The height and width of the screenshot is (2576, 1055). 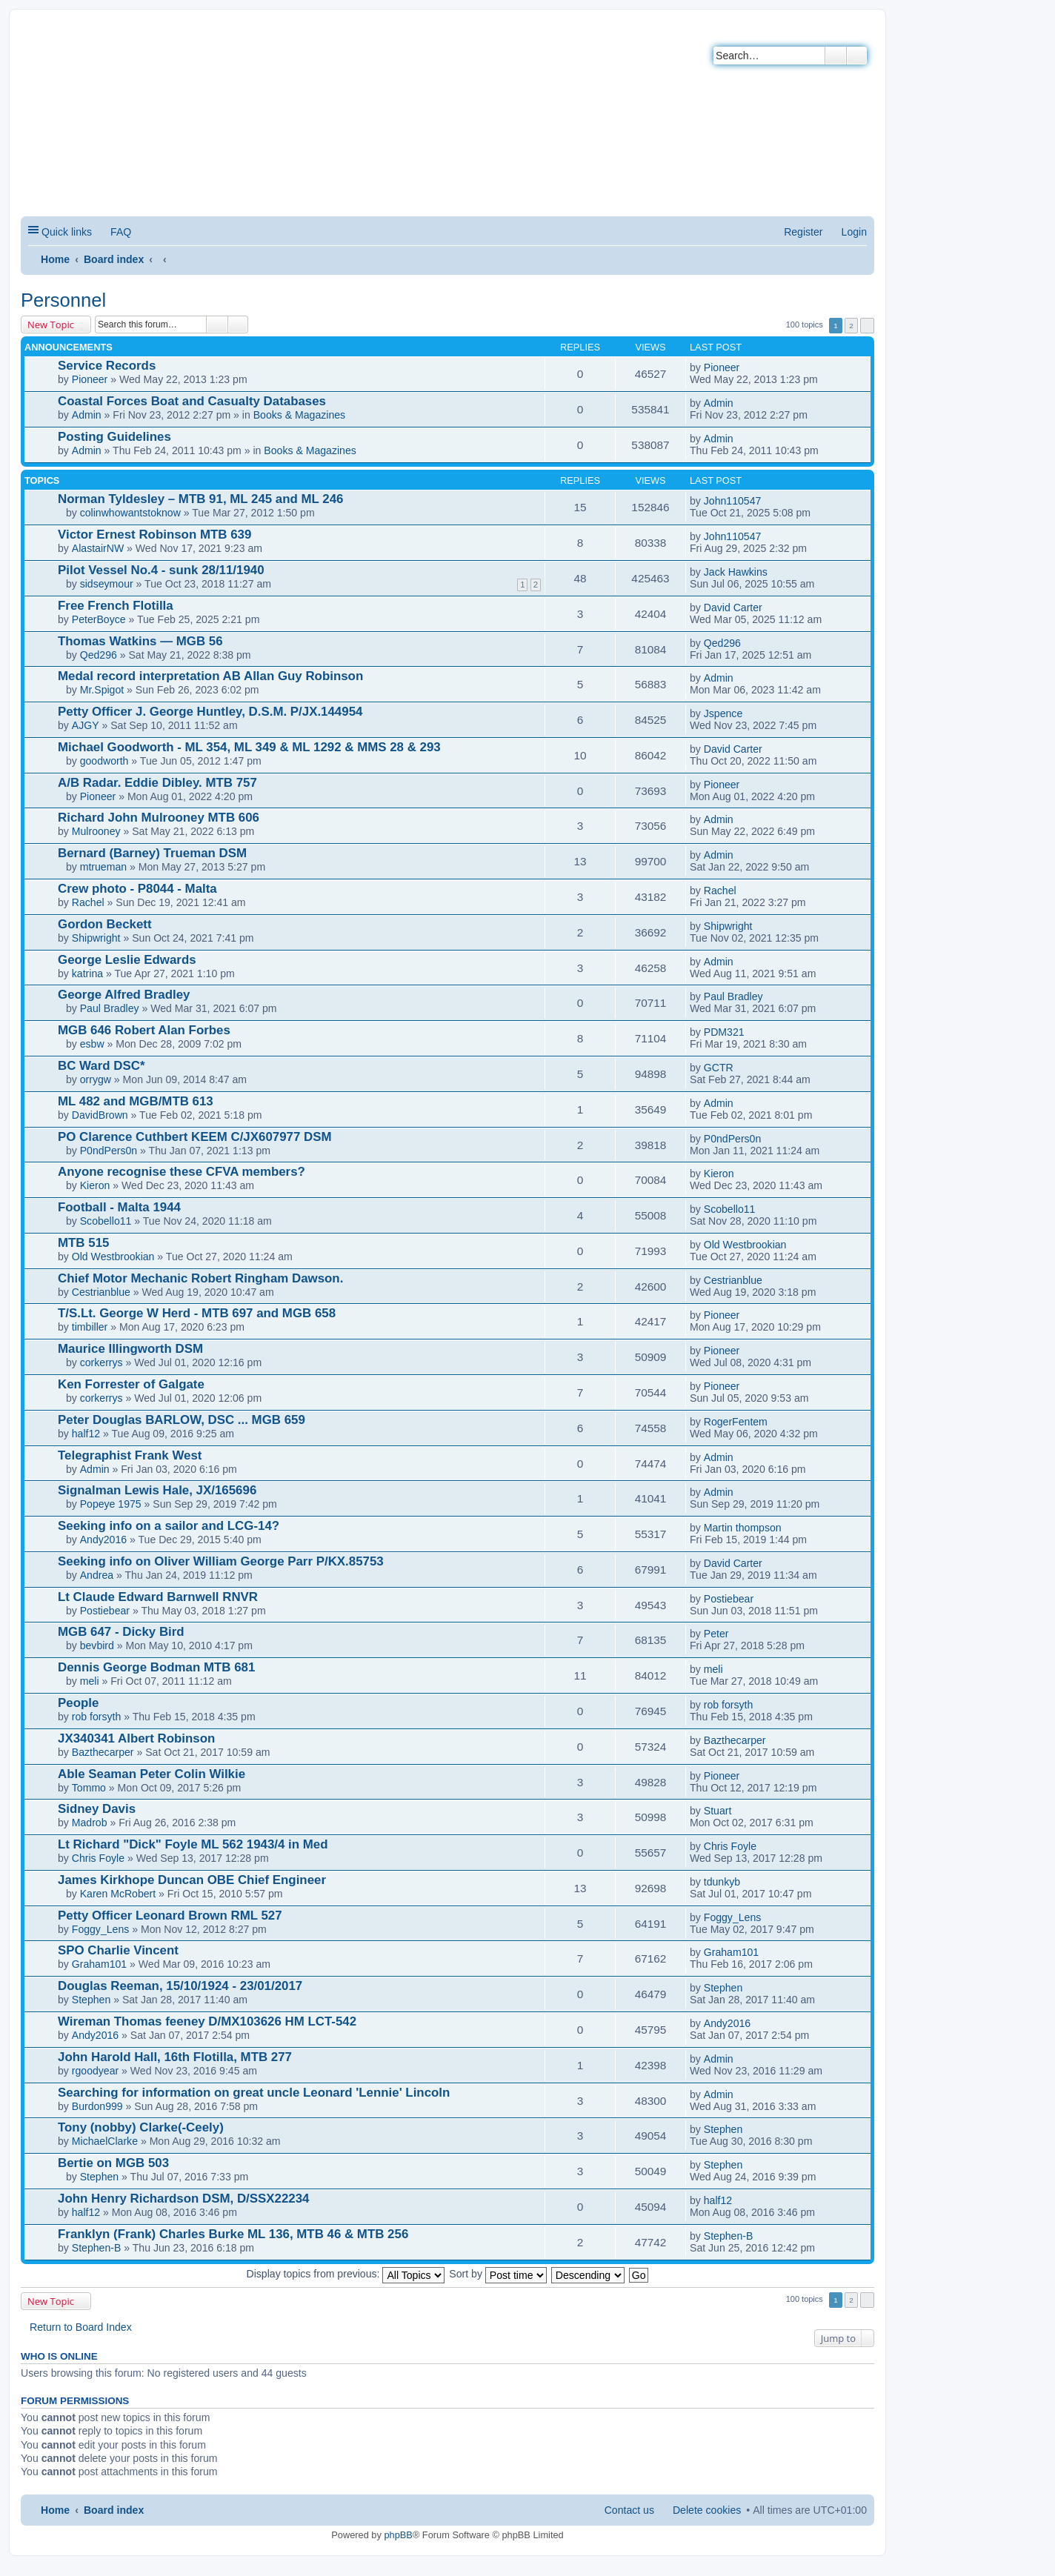 I want to click on Chief Motor Mechanic Robert Ringham Dawson., so click(x=200, y=1278).